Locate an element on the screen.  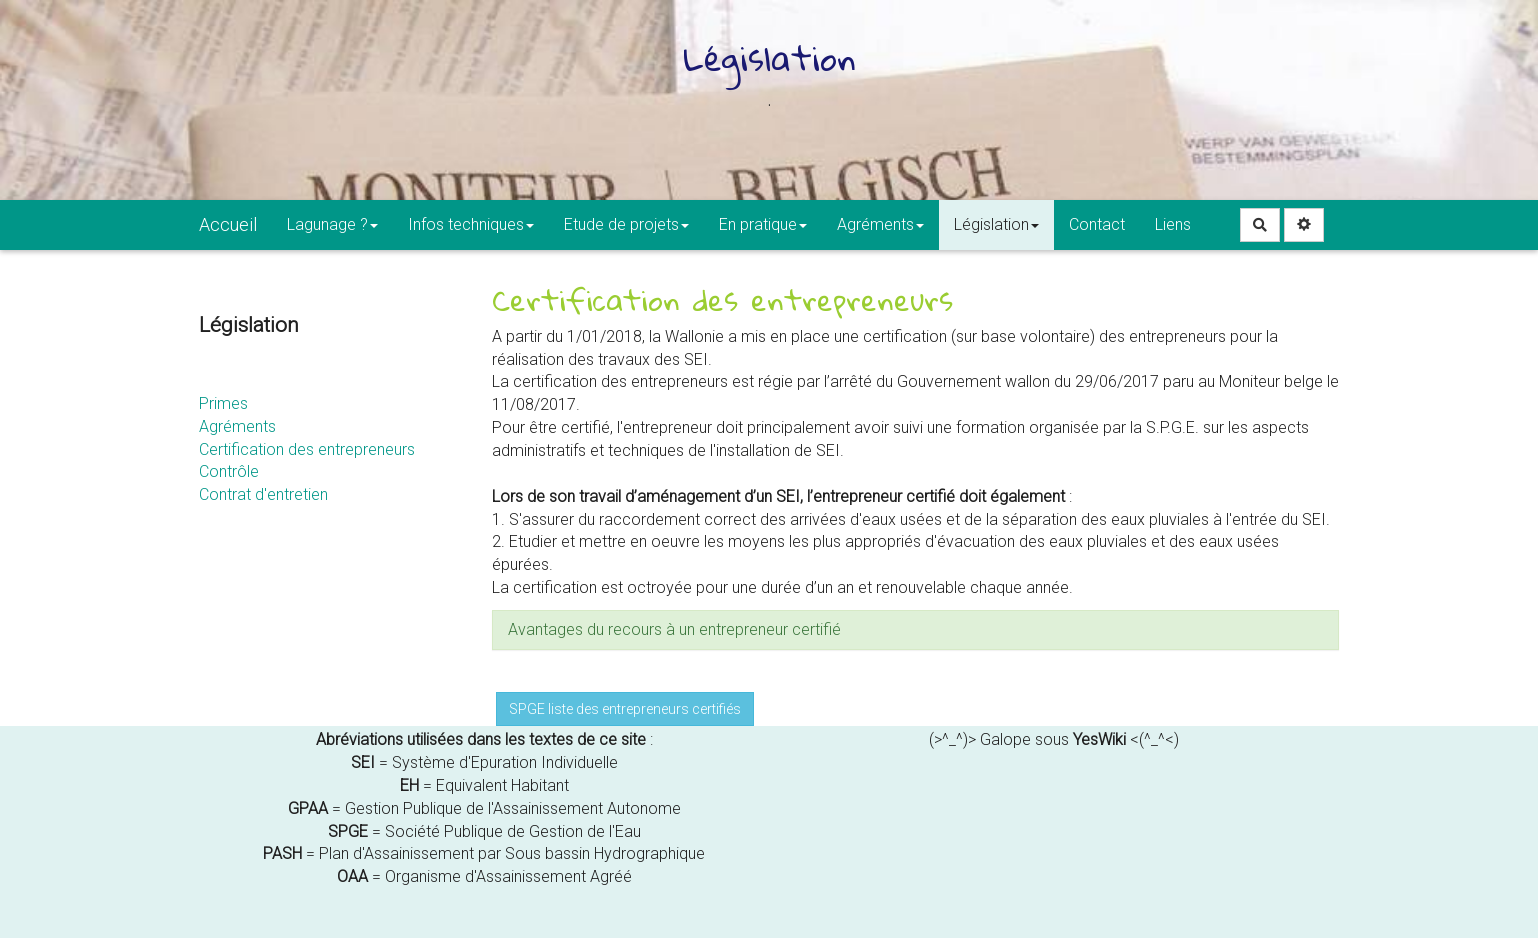
Contrôle is located at coordinates (229, 471).